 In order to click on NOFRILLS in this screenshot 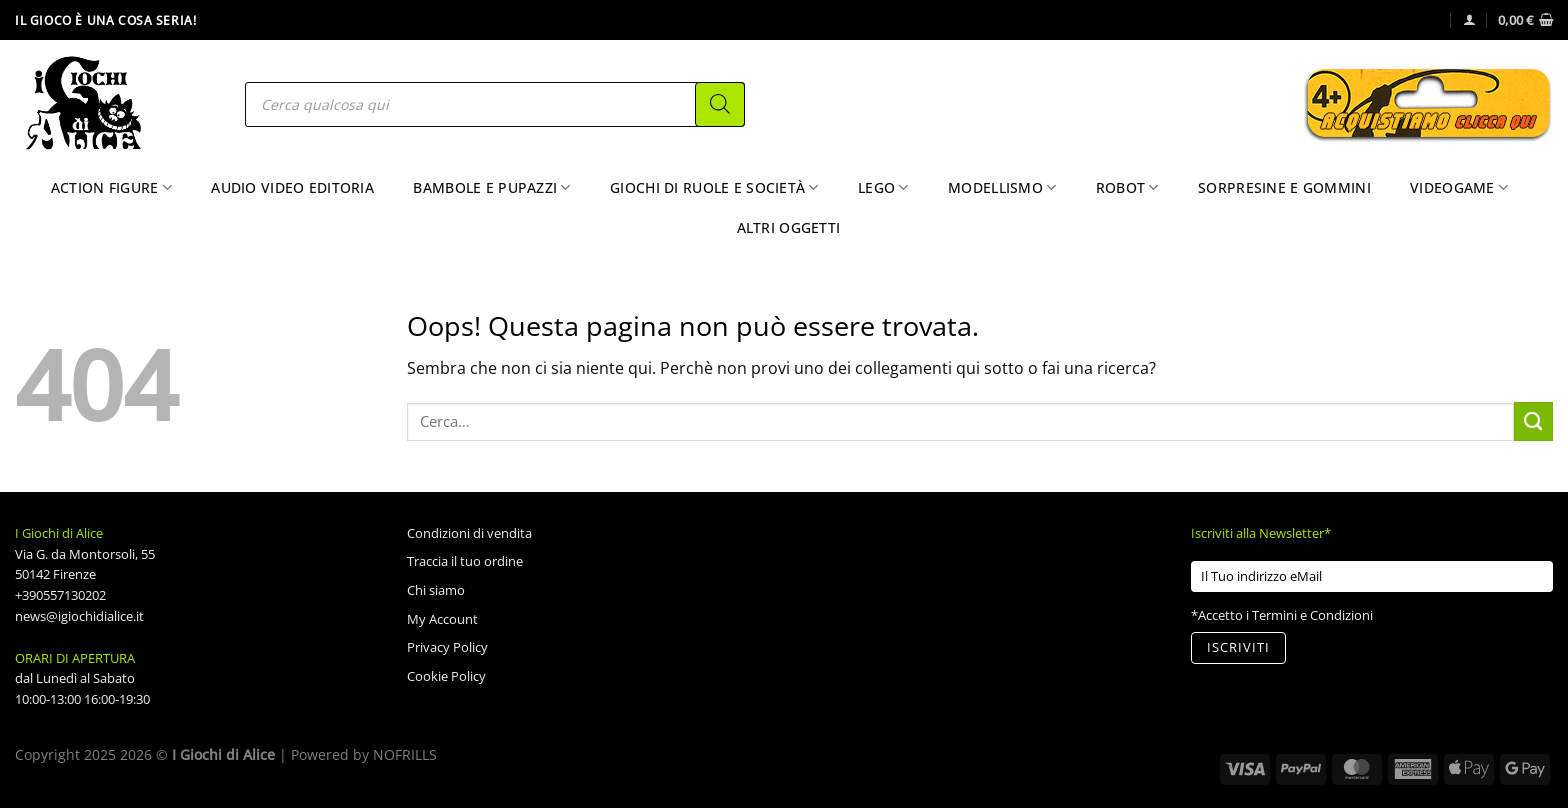, I will do `click(405, 754)`.